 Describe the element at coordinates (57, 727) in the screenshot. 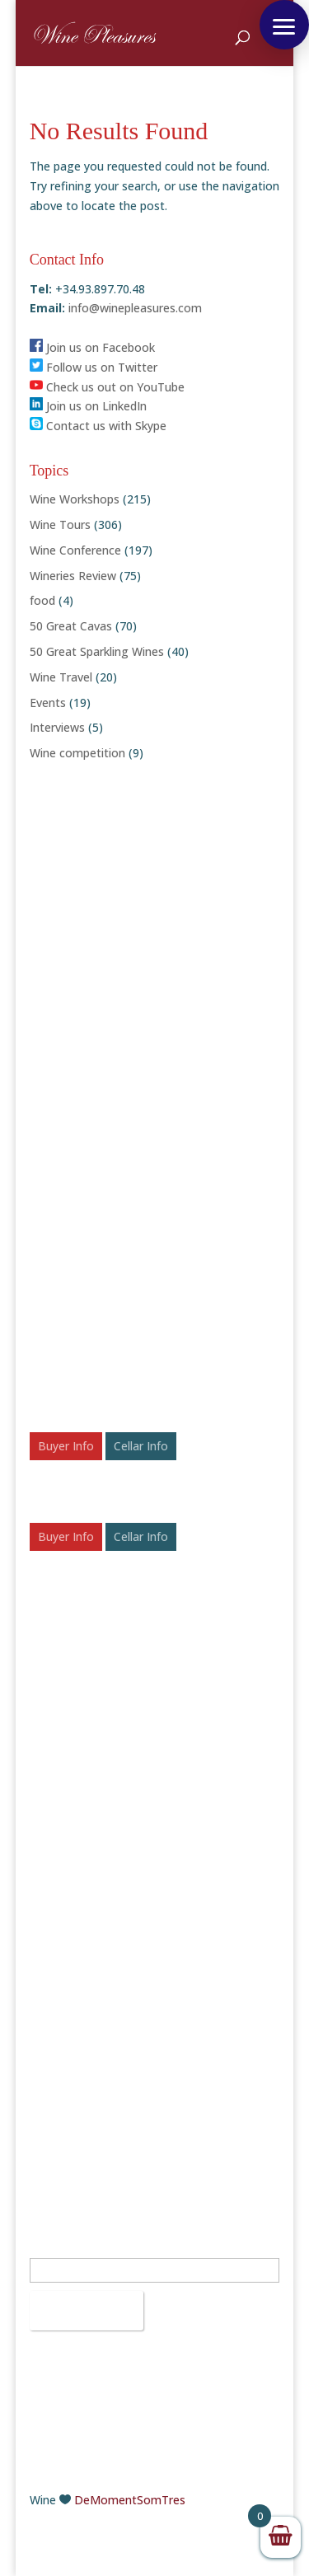

I see `Interviews` at that location.